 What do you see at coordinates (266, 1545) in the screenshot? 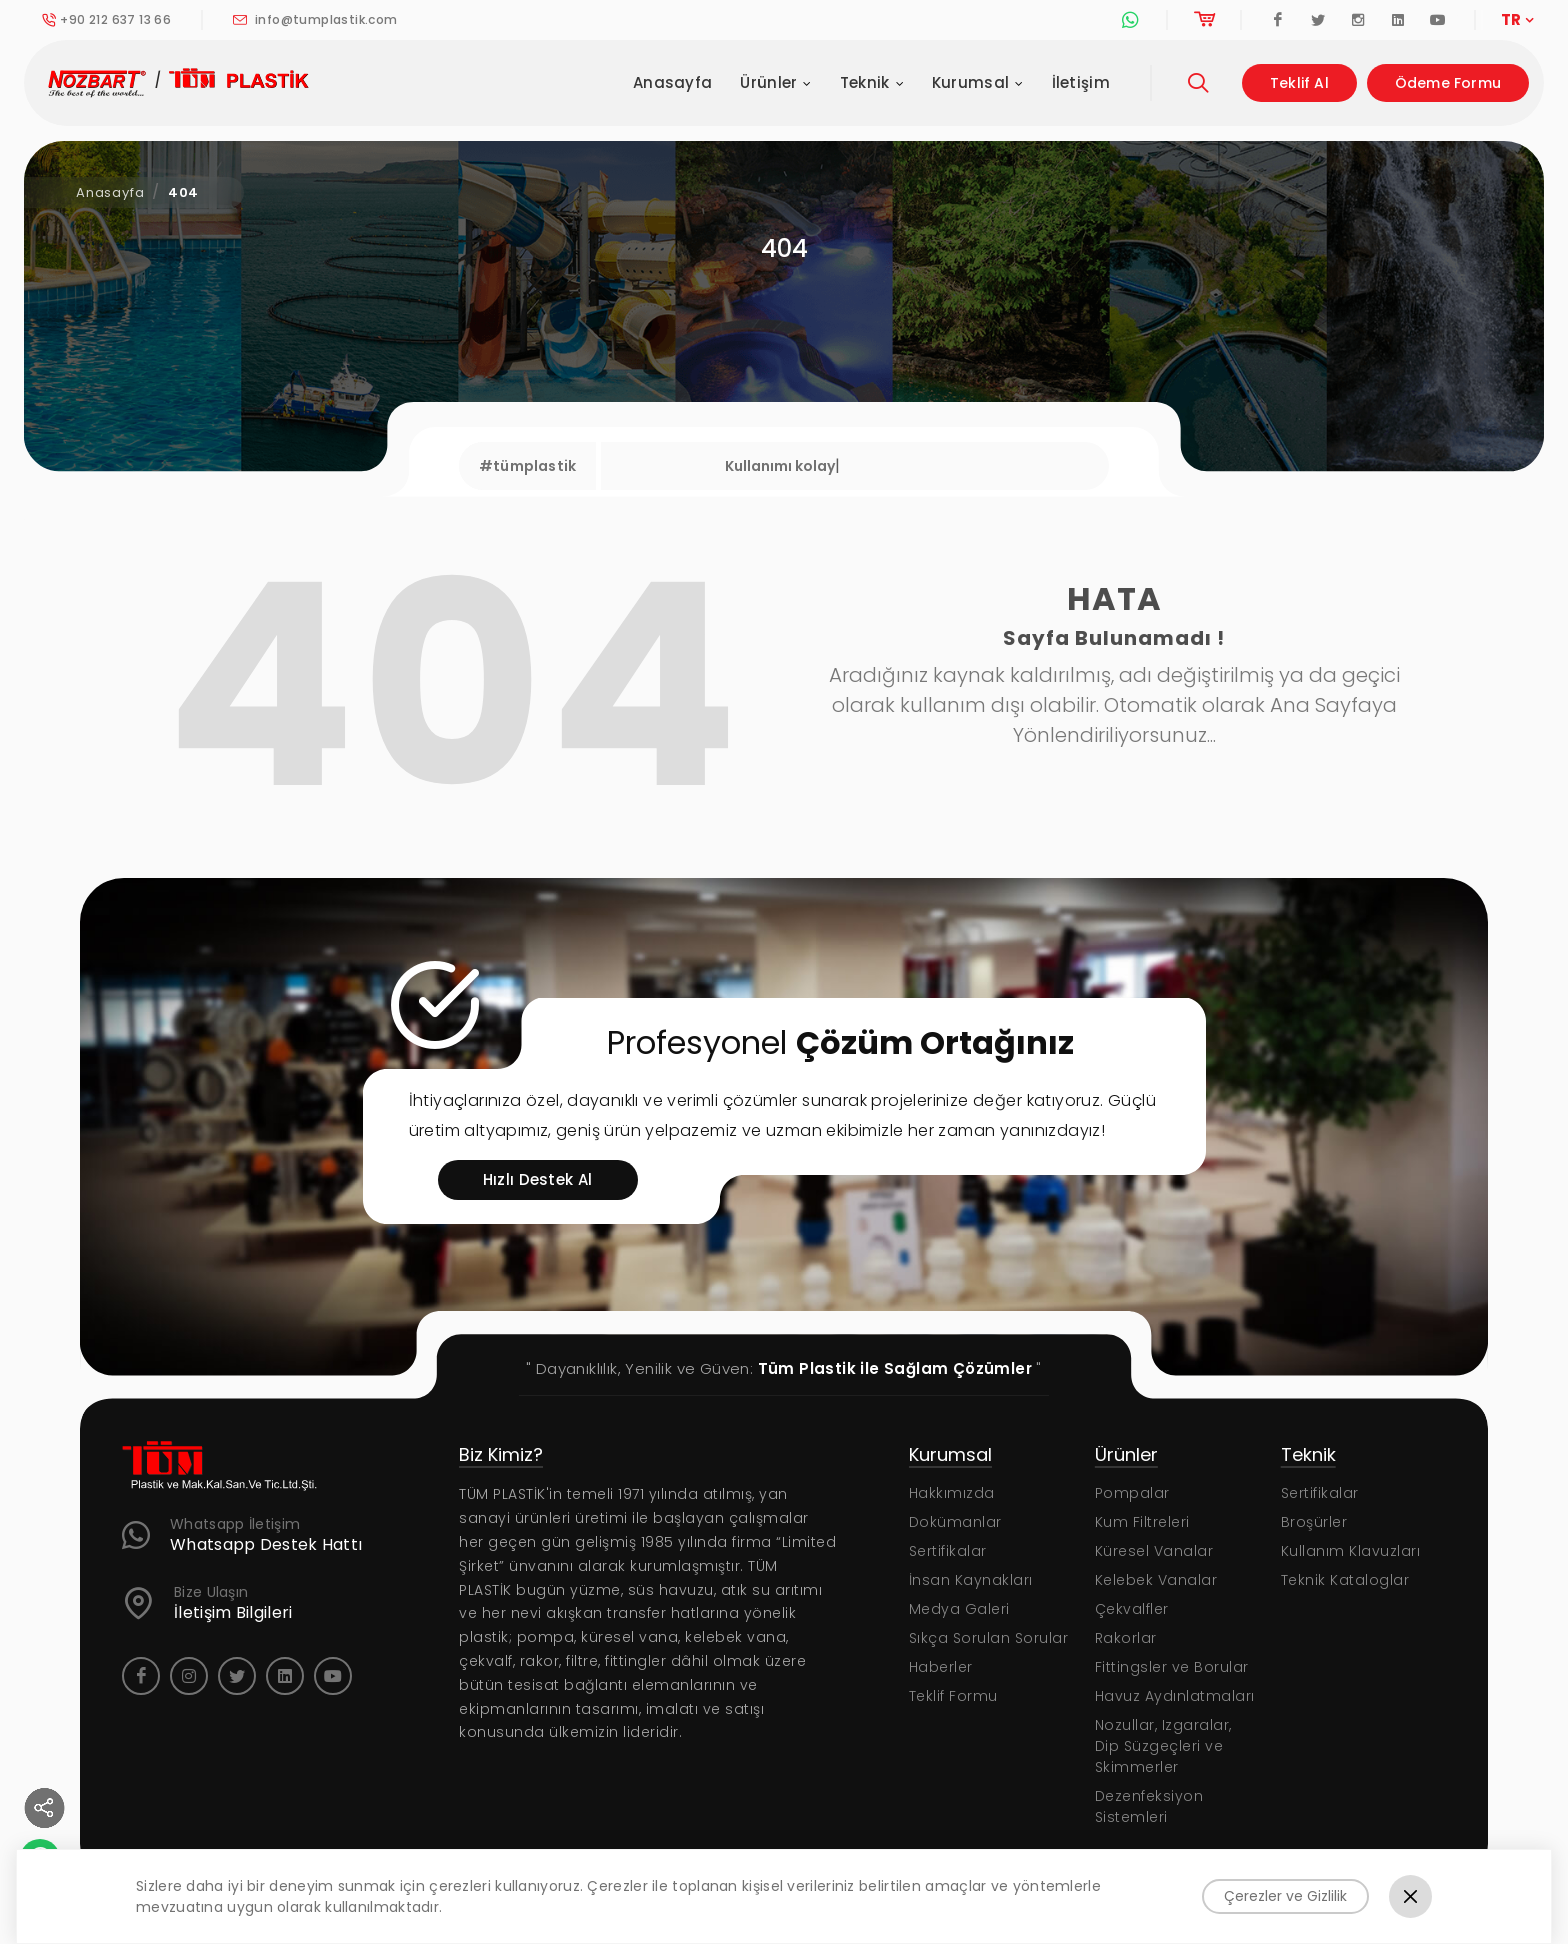
I see `Whatsapp Destek Hattı` at bounding box center [266, 1545].